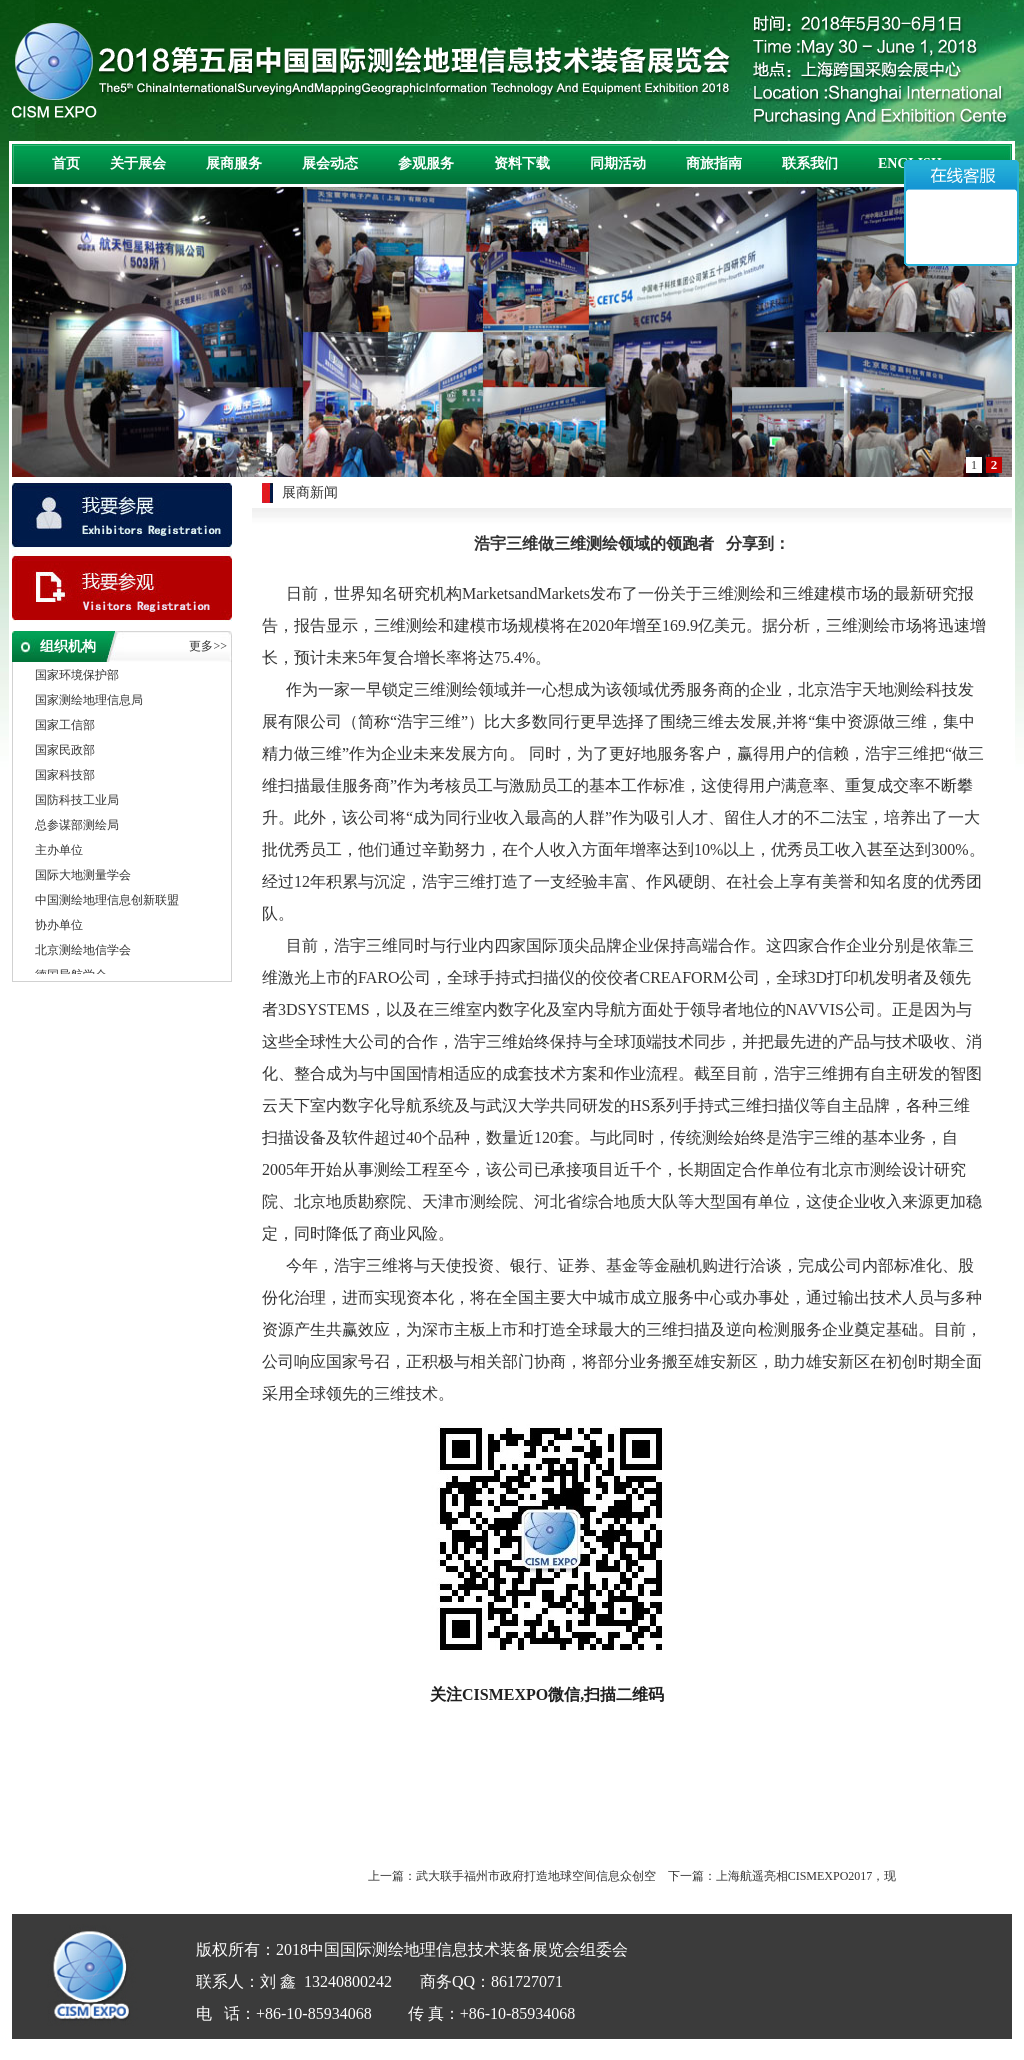 This screenshot has width=1024, height=2060. I want to click on 参观服务, so click(426, 163).